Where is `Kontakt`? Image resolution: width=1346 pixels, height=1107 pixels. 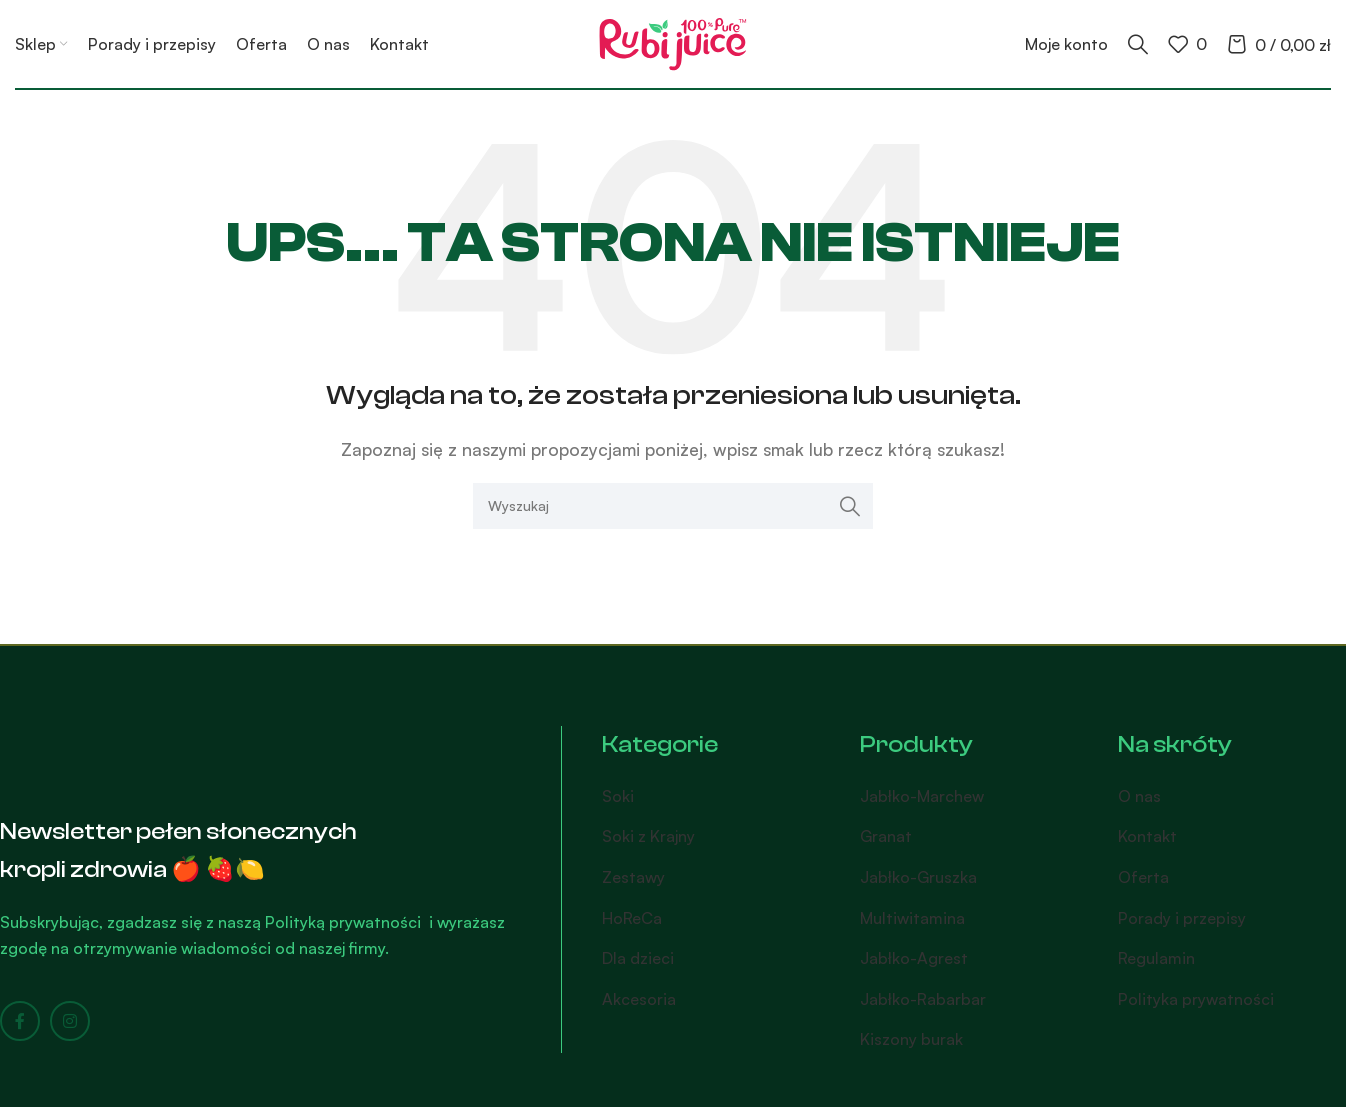
Kontakt is located at coordinates (1147, 836).